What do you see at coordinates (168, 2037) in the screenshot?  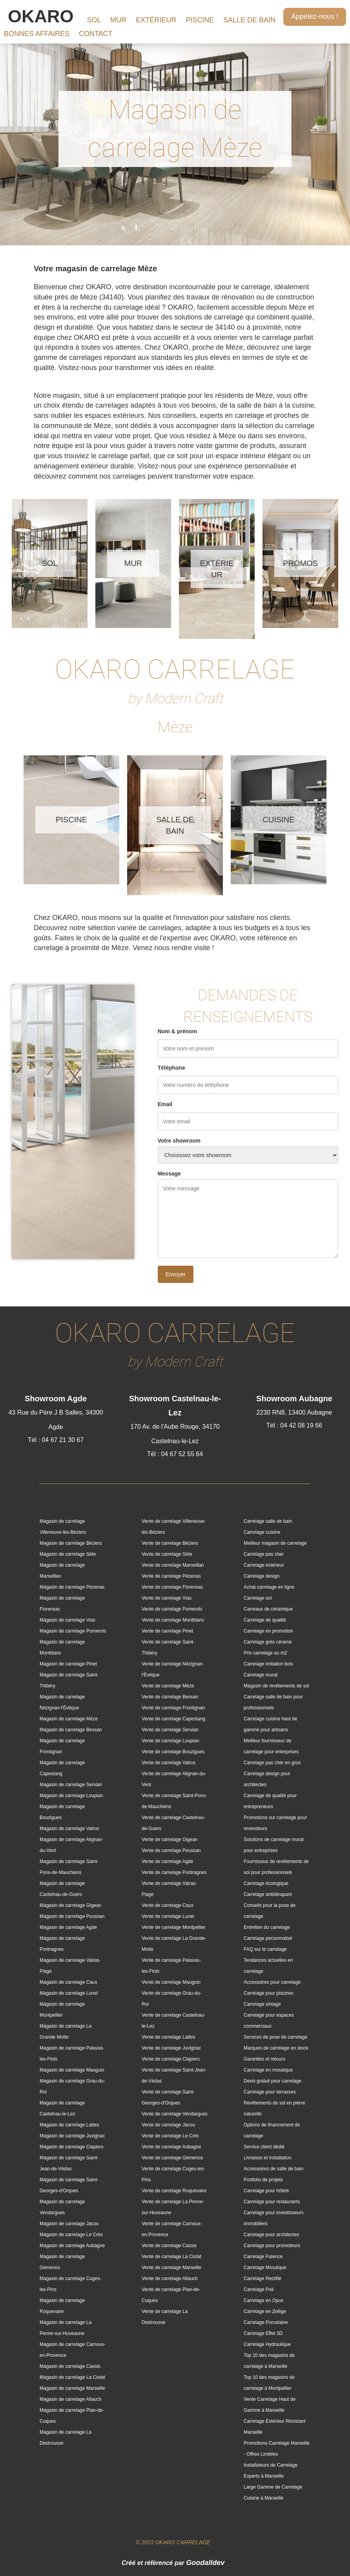 I see `Vente de carrelage Lattes` at bounding box center [168, 2037].